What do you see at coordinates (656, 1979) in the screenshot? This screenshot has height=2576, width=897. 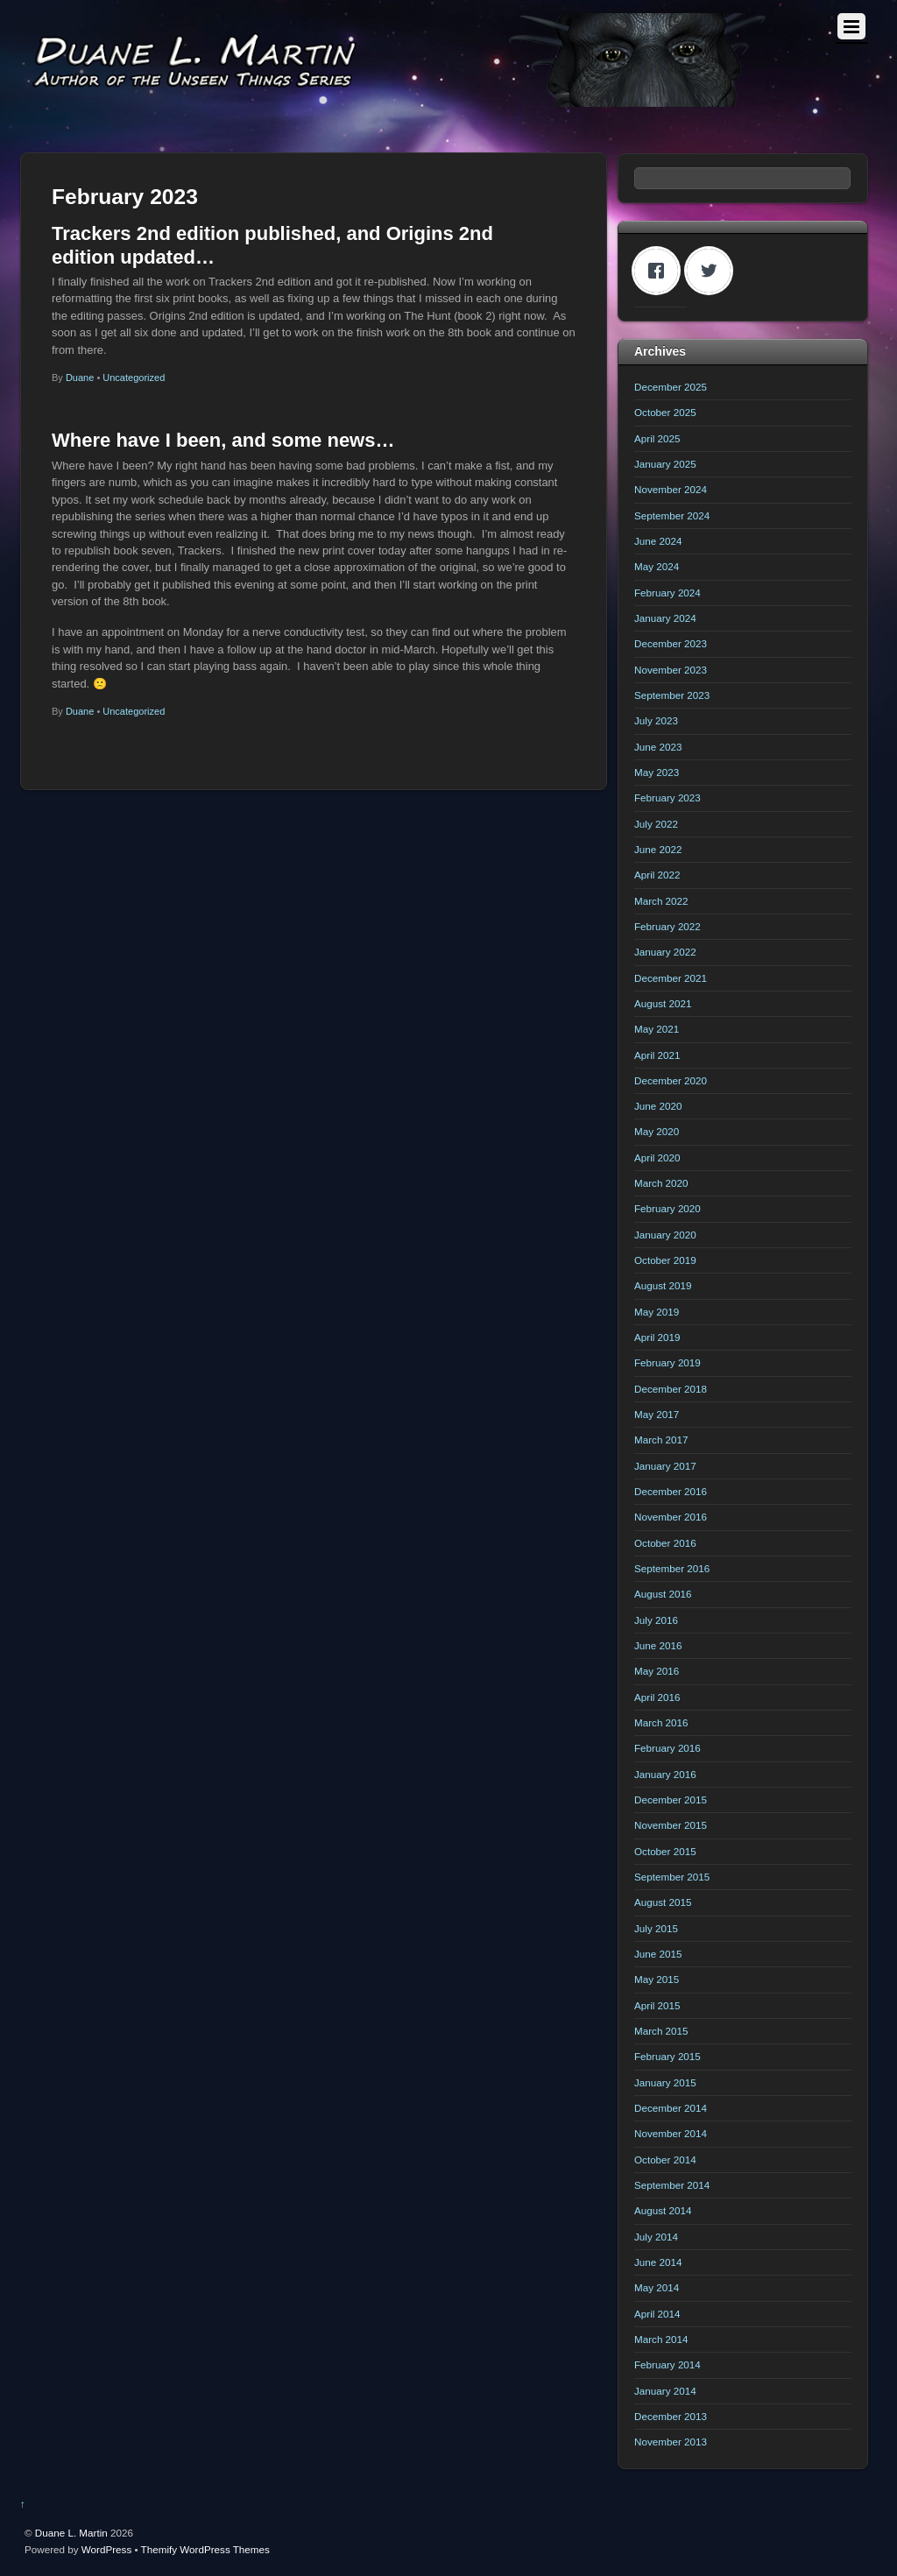 I see `May 2015` at bounding box center [656, 1979].